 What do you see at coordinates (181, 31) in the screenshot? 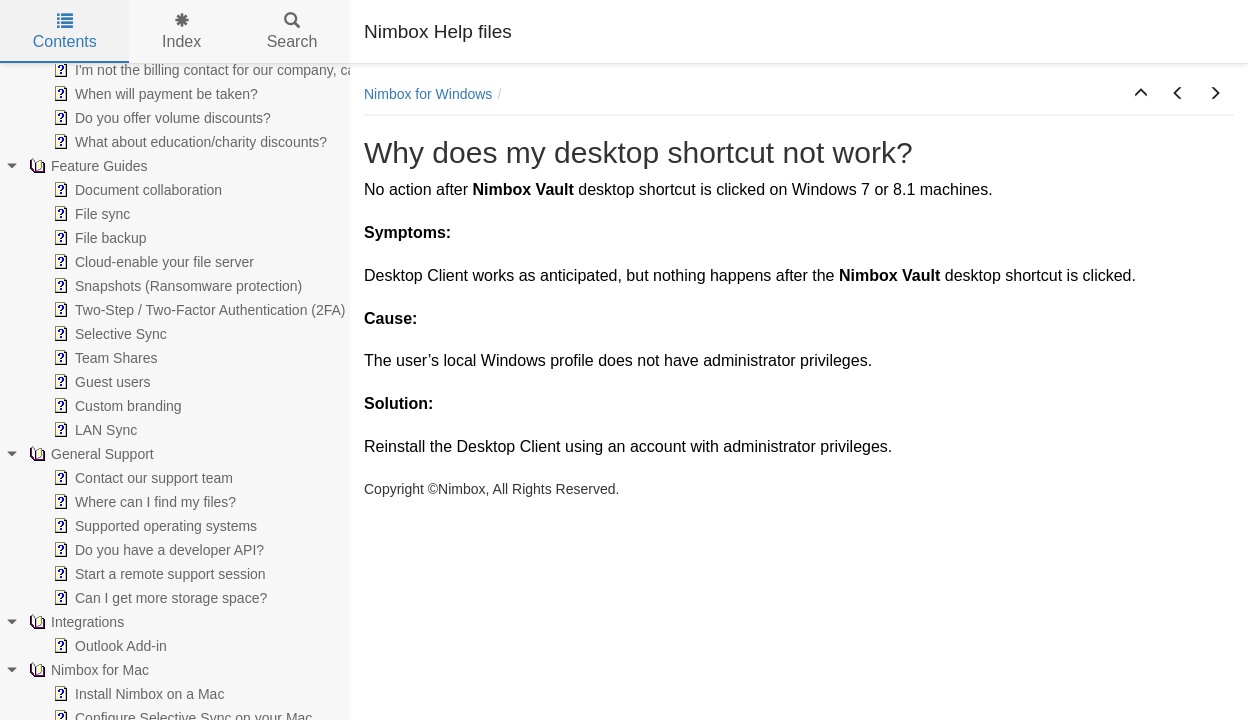
I see `Index [tab]` at bounding box center [181, 31].